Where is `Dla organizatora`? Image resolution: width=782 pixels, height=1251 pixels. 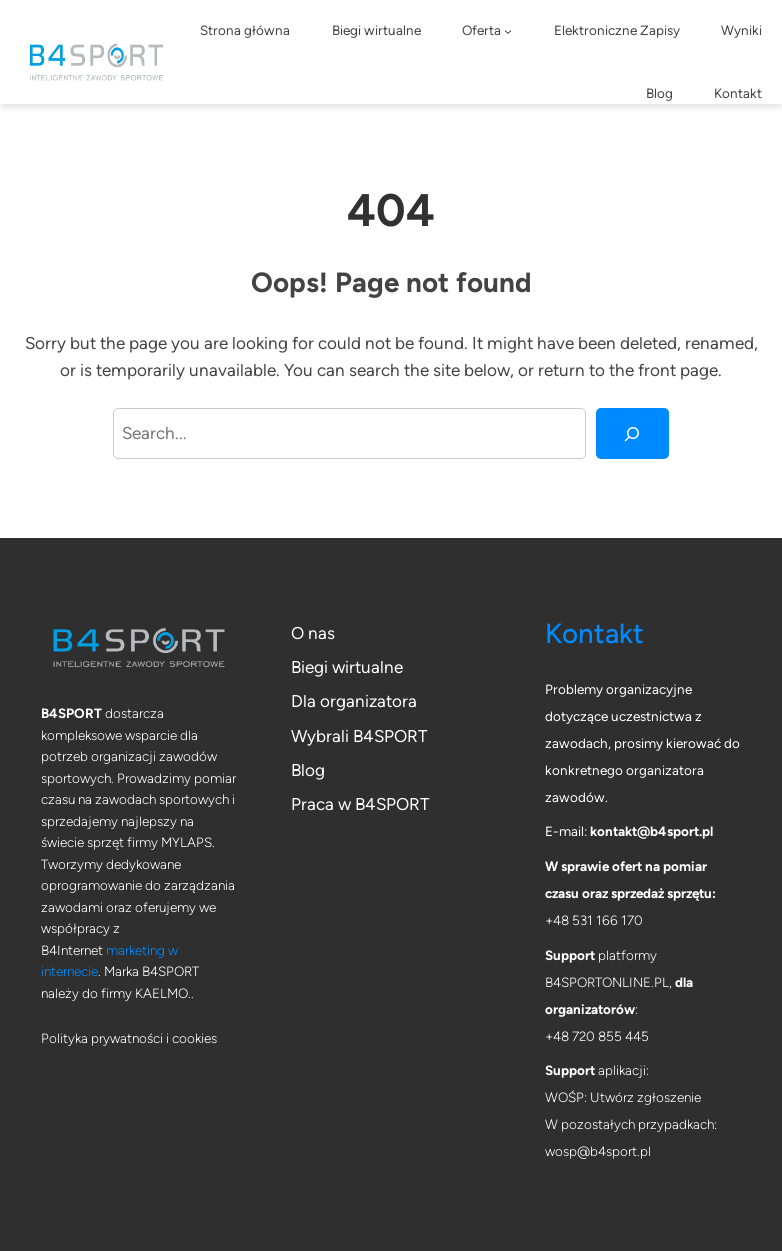
Dla organizatora is located at coordinates (354, 701).